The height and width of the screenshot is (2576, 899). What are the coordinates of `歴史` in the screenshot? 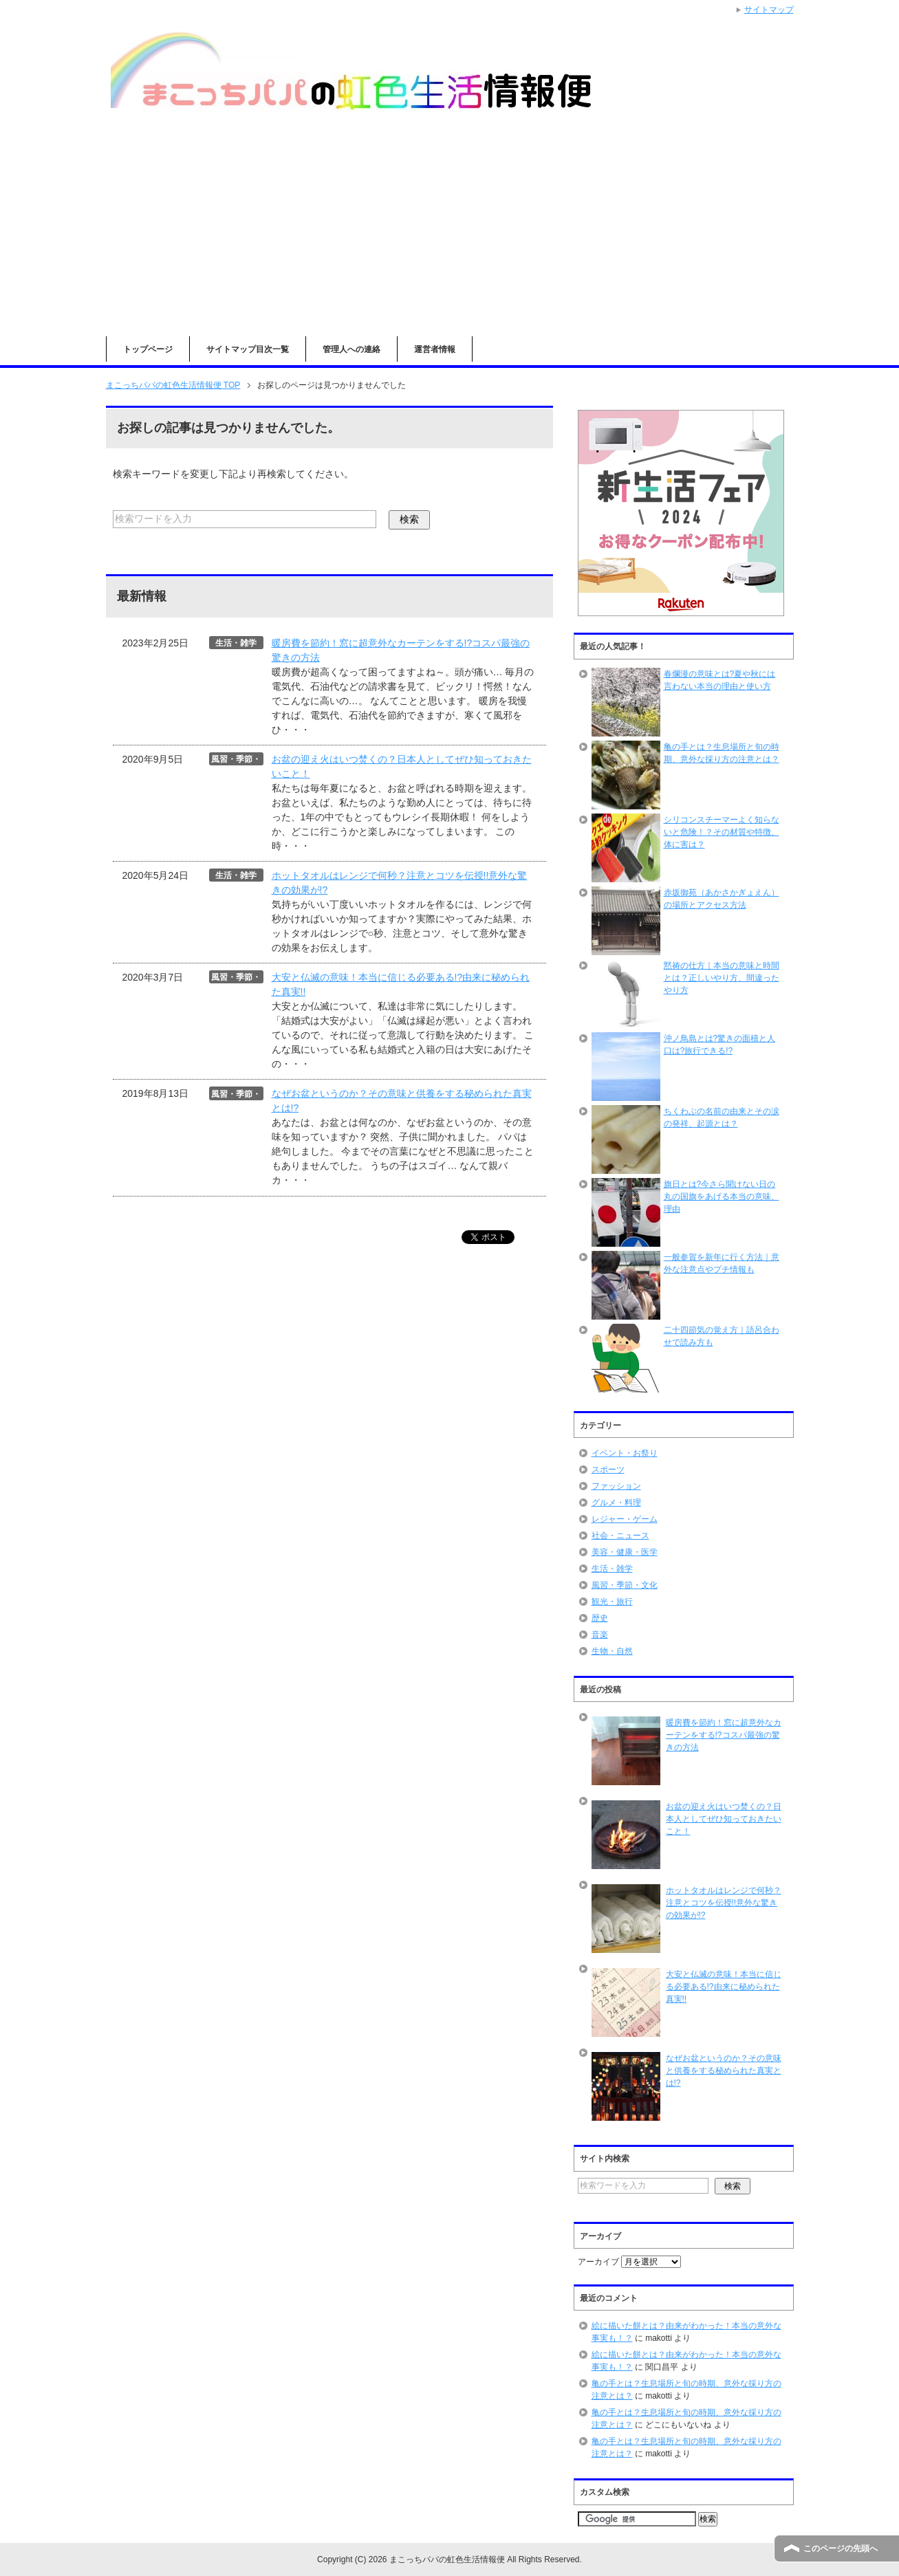 It's located at (600, 1618).